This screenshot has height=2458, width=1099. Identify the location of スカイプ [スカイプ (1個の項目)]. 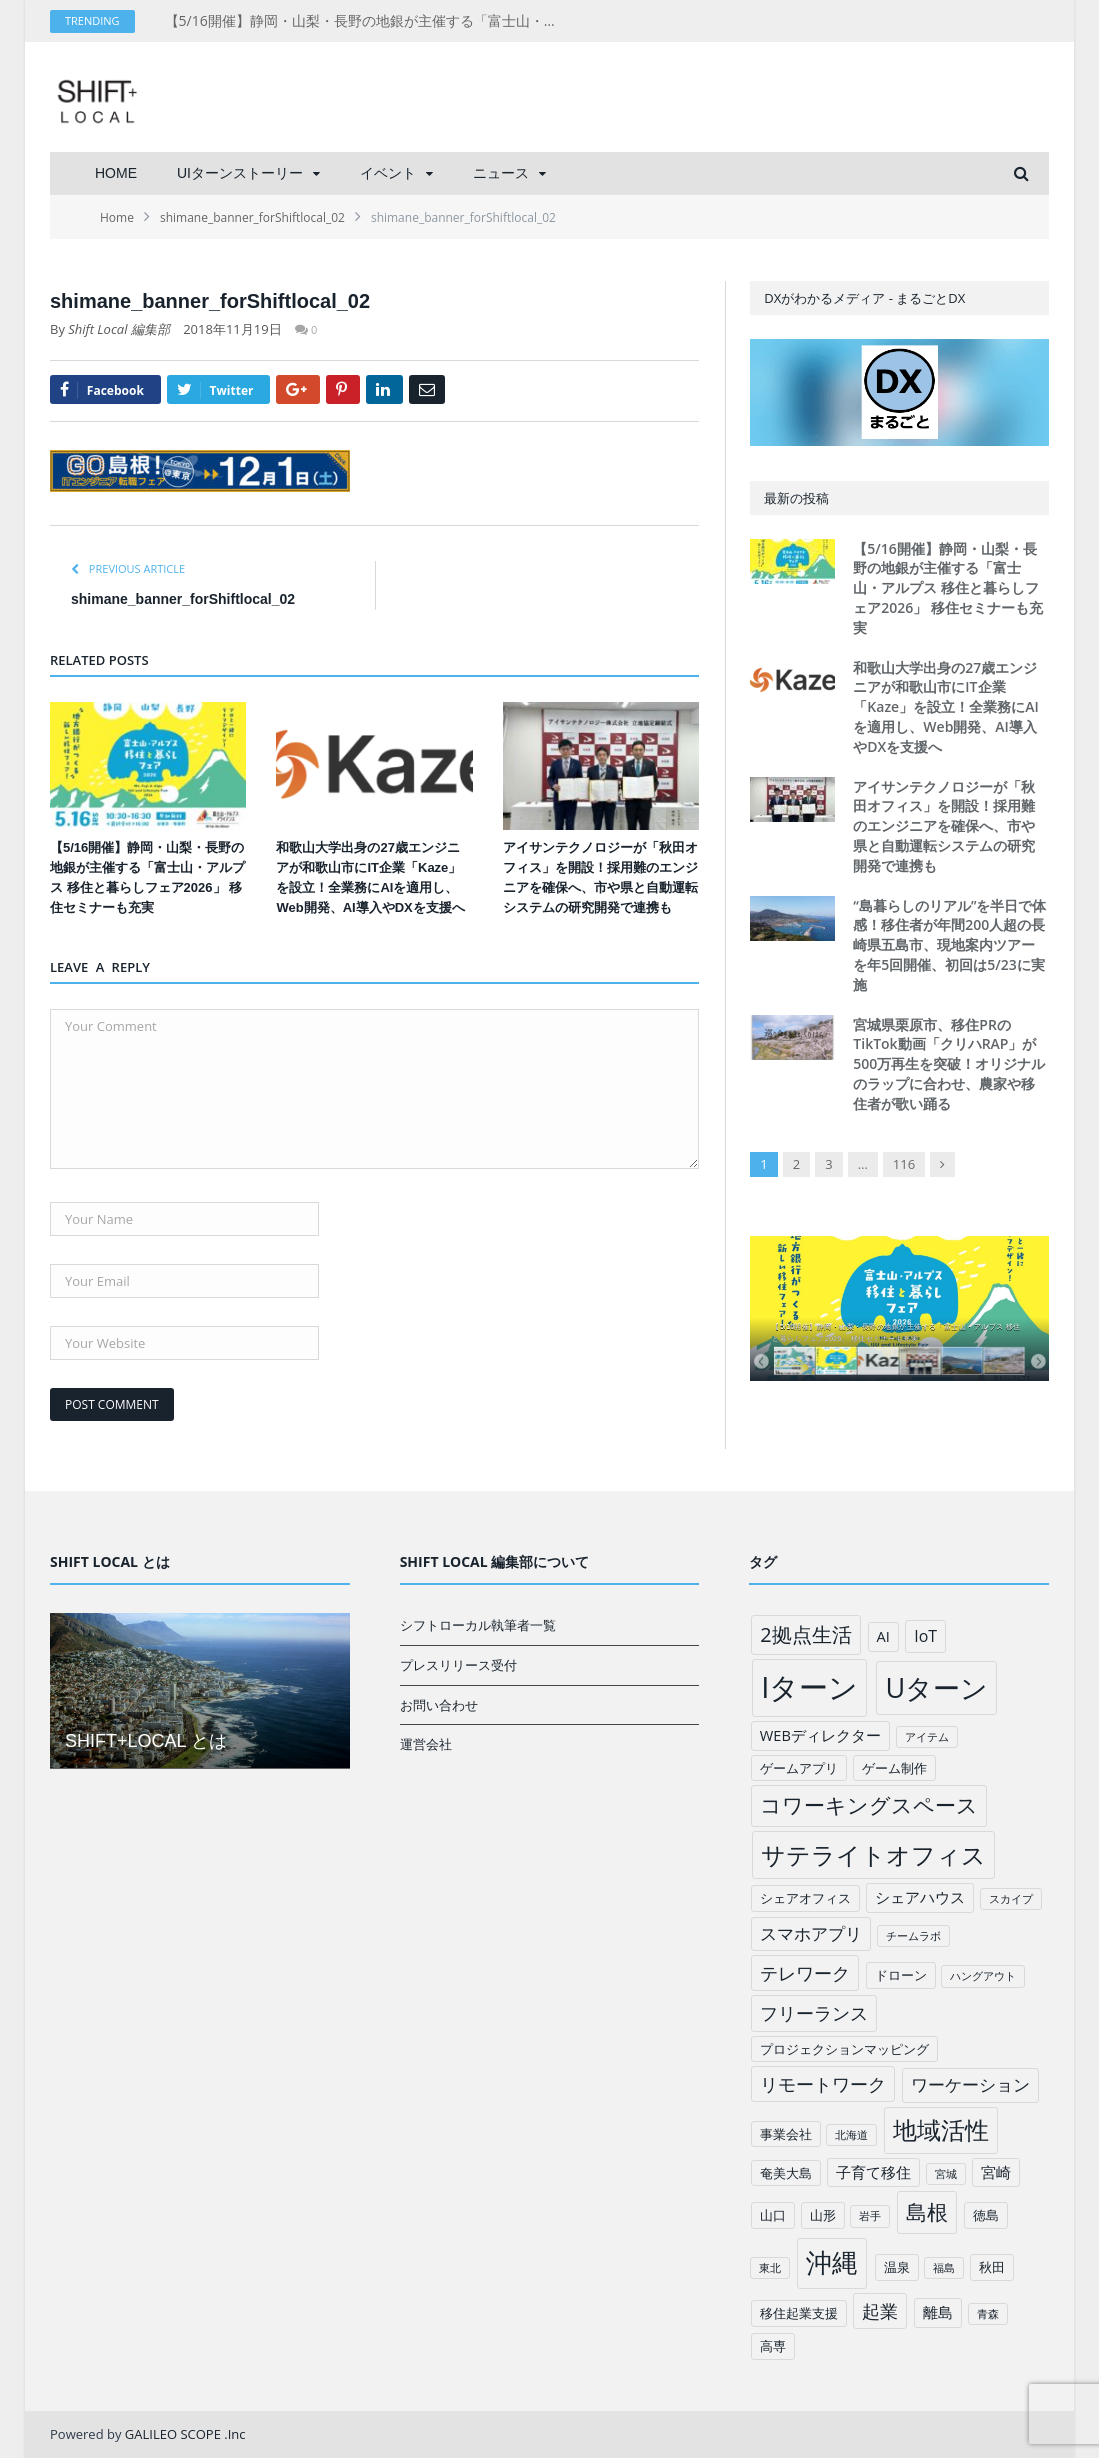
(1011, 1899).